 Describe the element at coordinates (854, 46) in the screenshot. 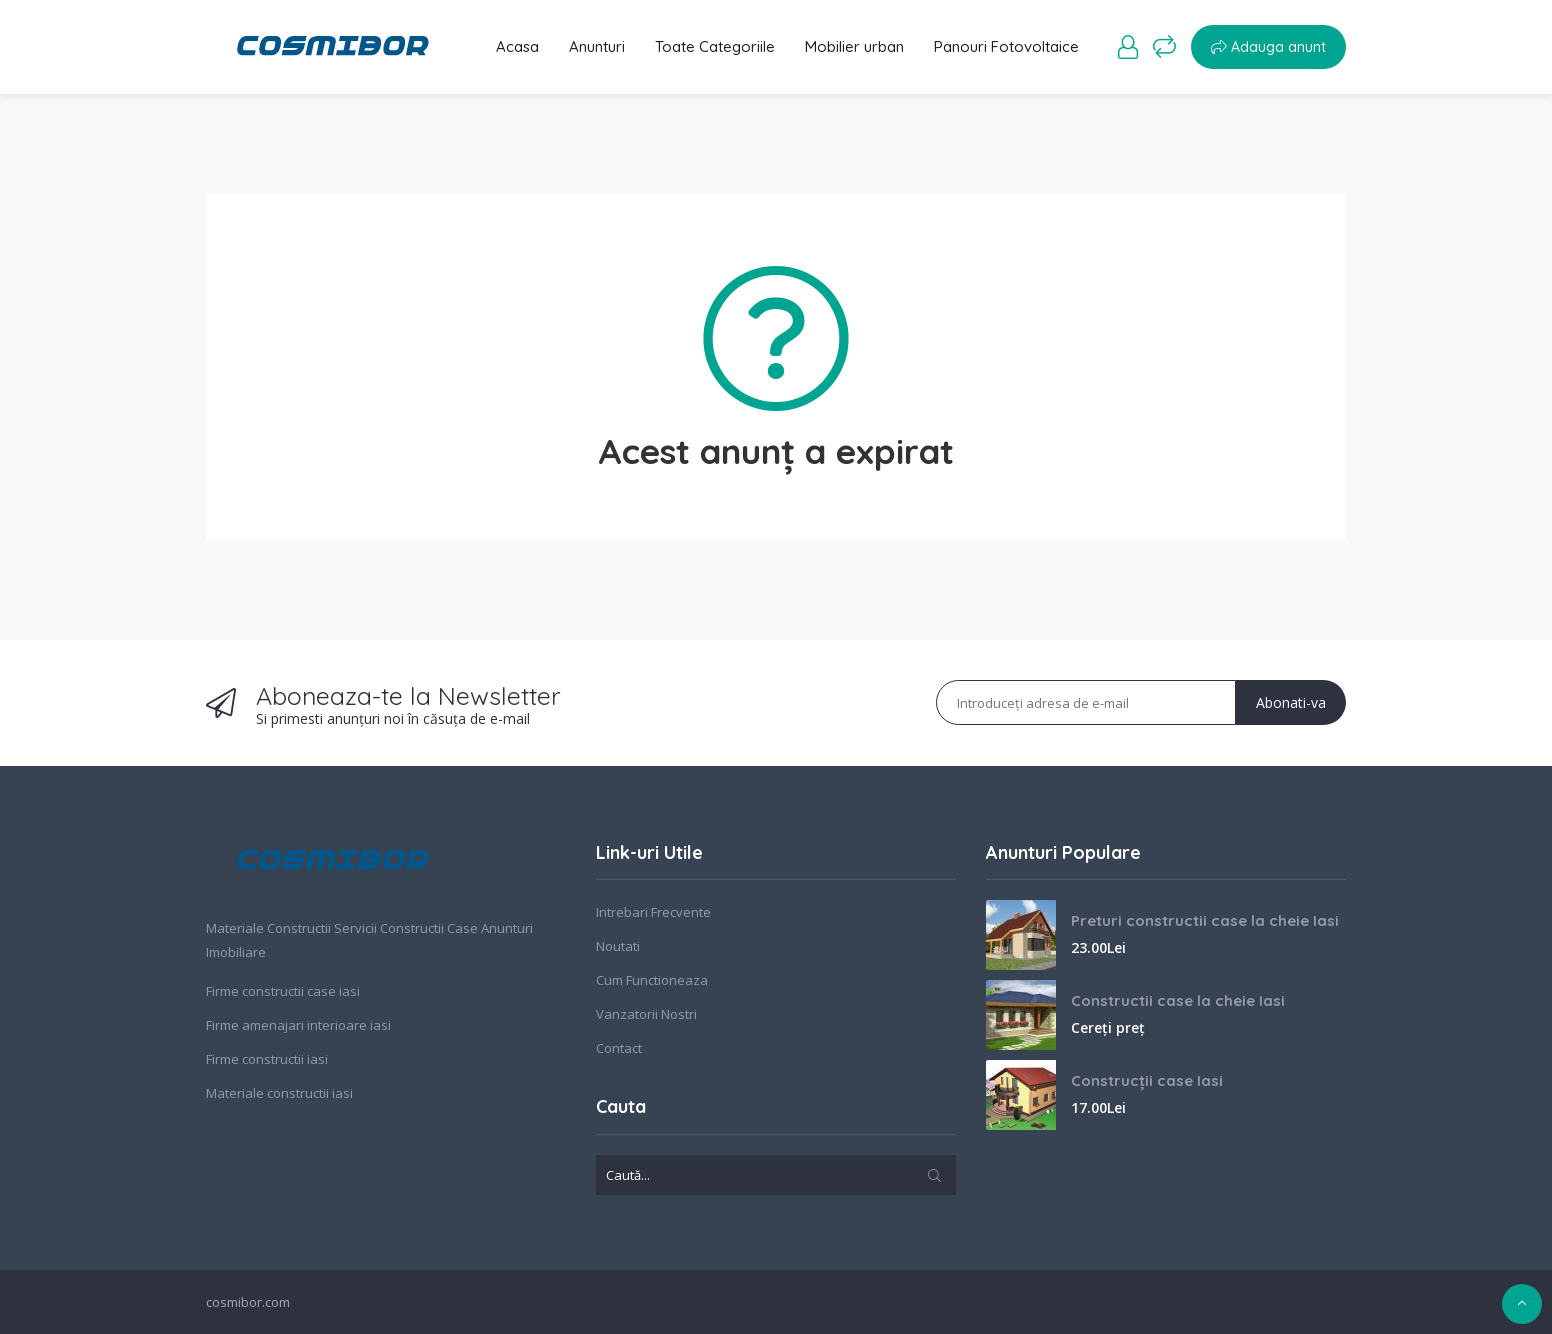

I see `Mobilier urban` at that location.